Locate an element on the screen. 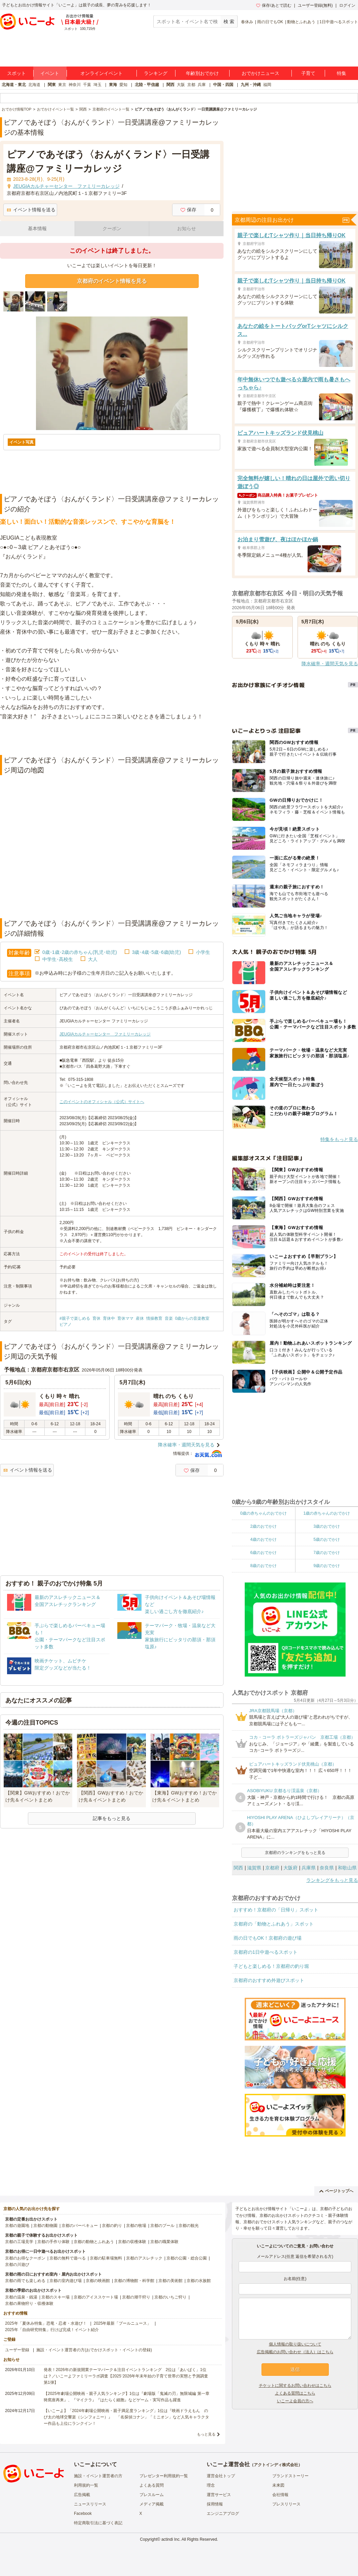  京都の博物館・科学館 is located at coordinates (134, 2280).